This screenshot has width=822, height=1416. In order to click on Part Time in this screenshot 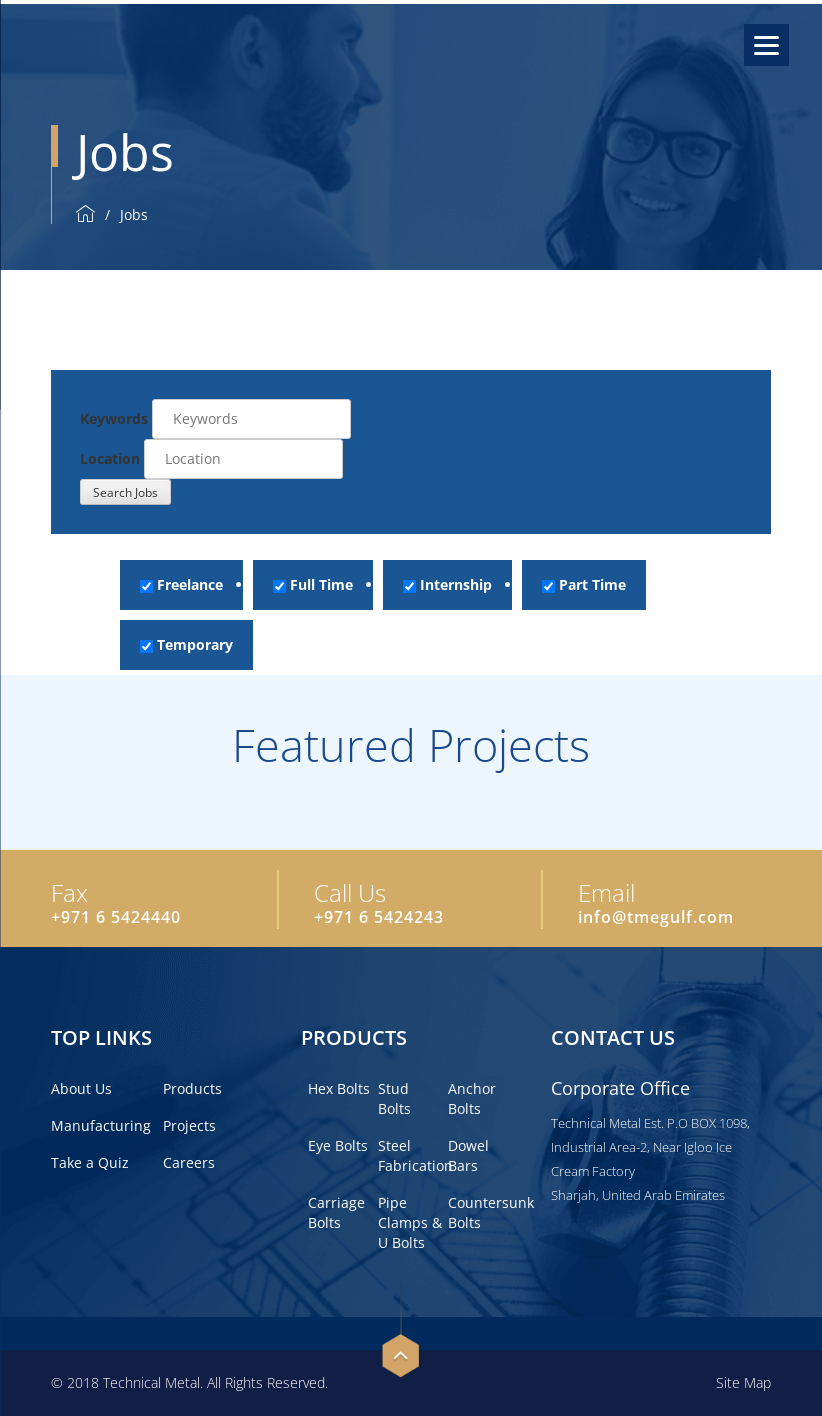, I will do `click(584, 584)`.